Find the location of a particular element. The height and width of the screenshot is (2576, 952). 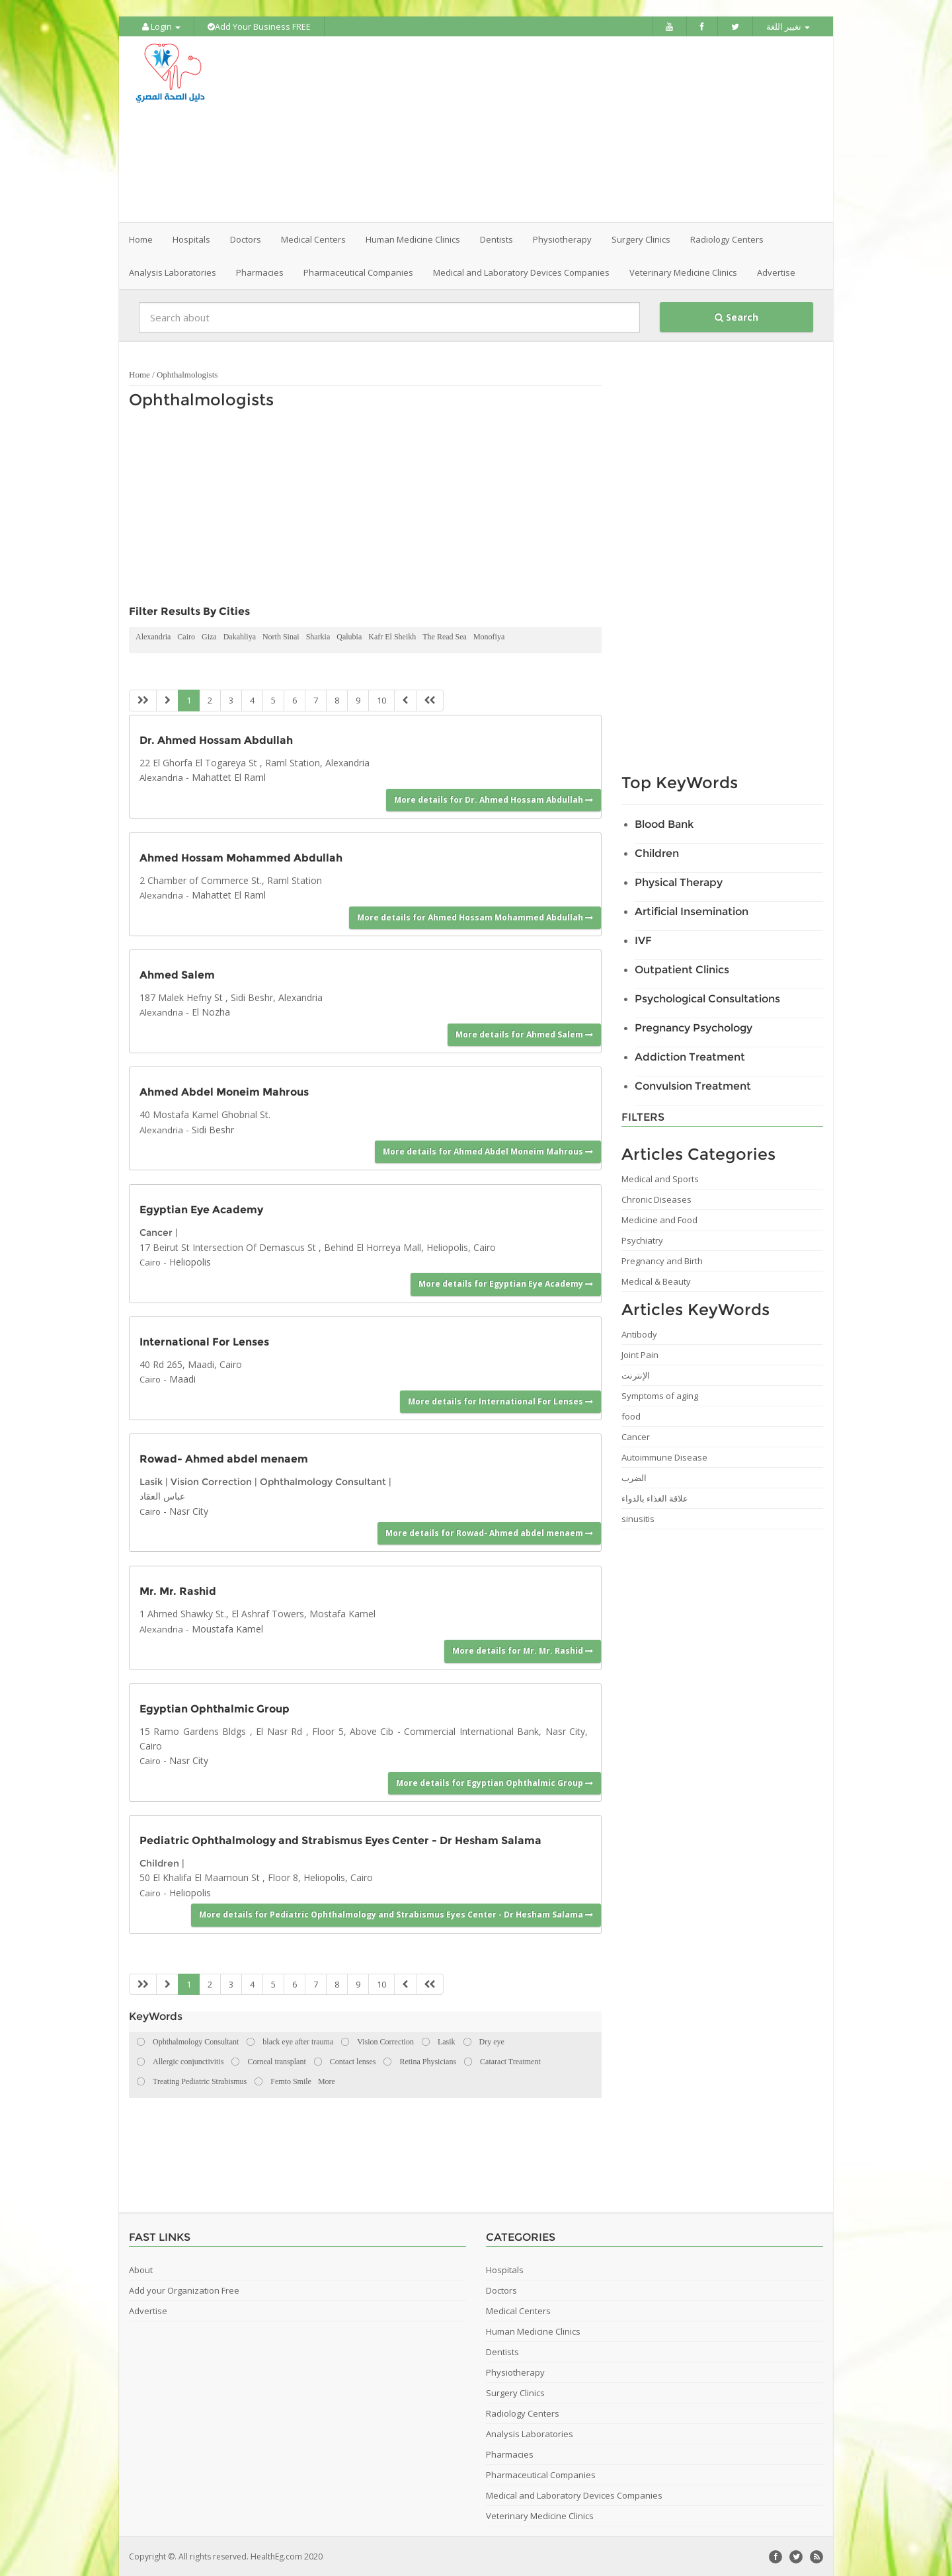

North Sinai is located at coordinates (280, 636).